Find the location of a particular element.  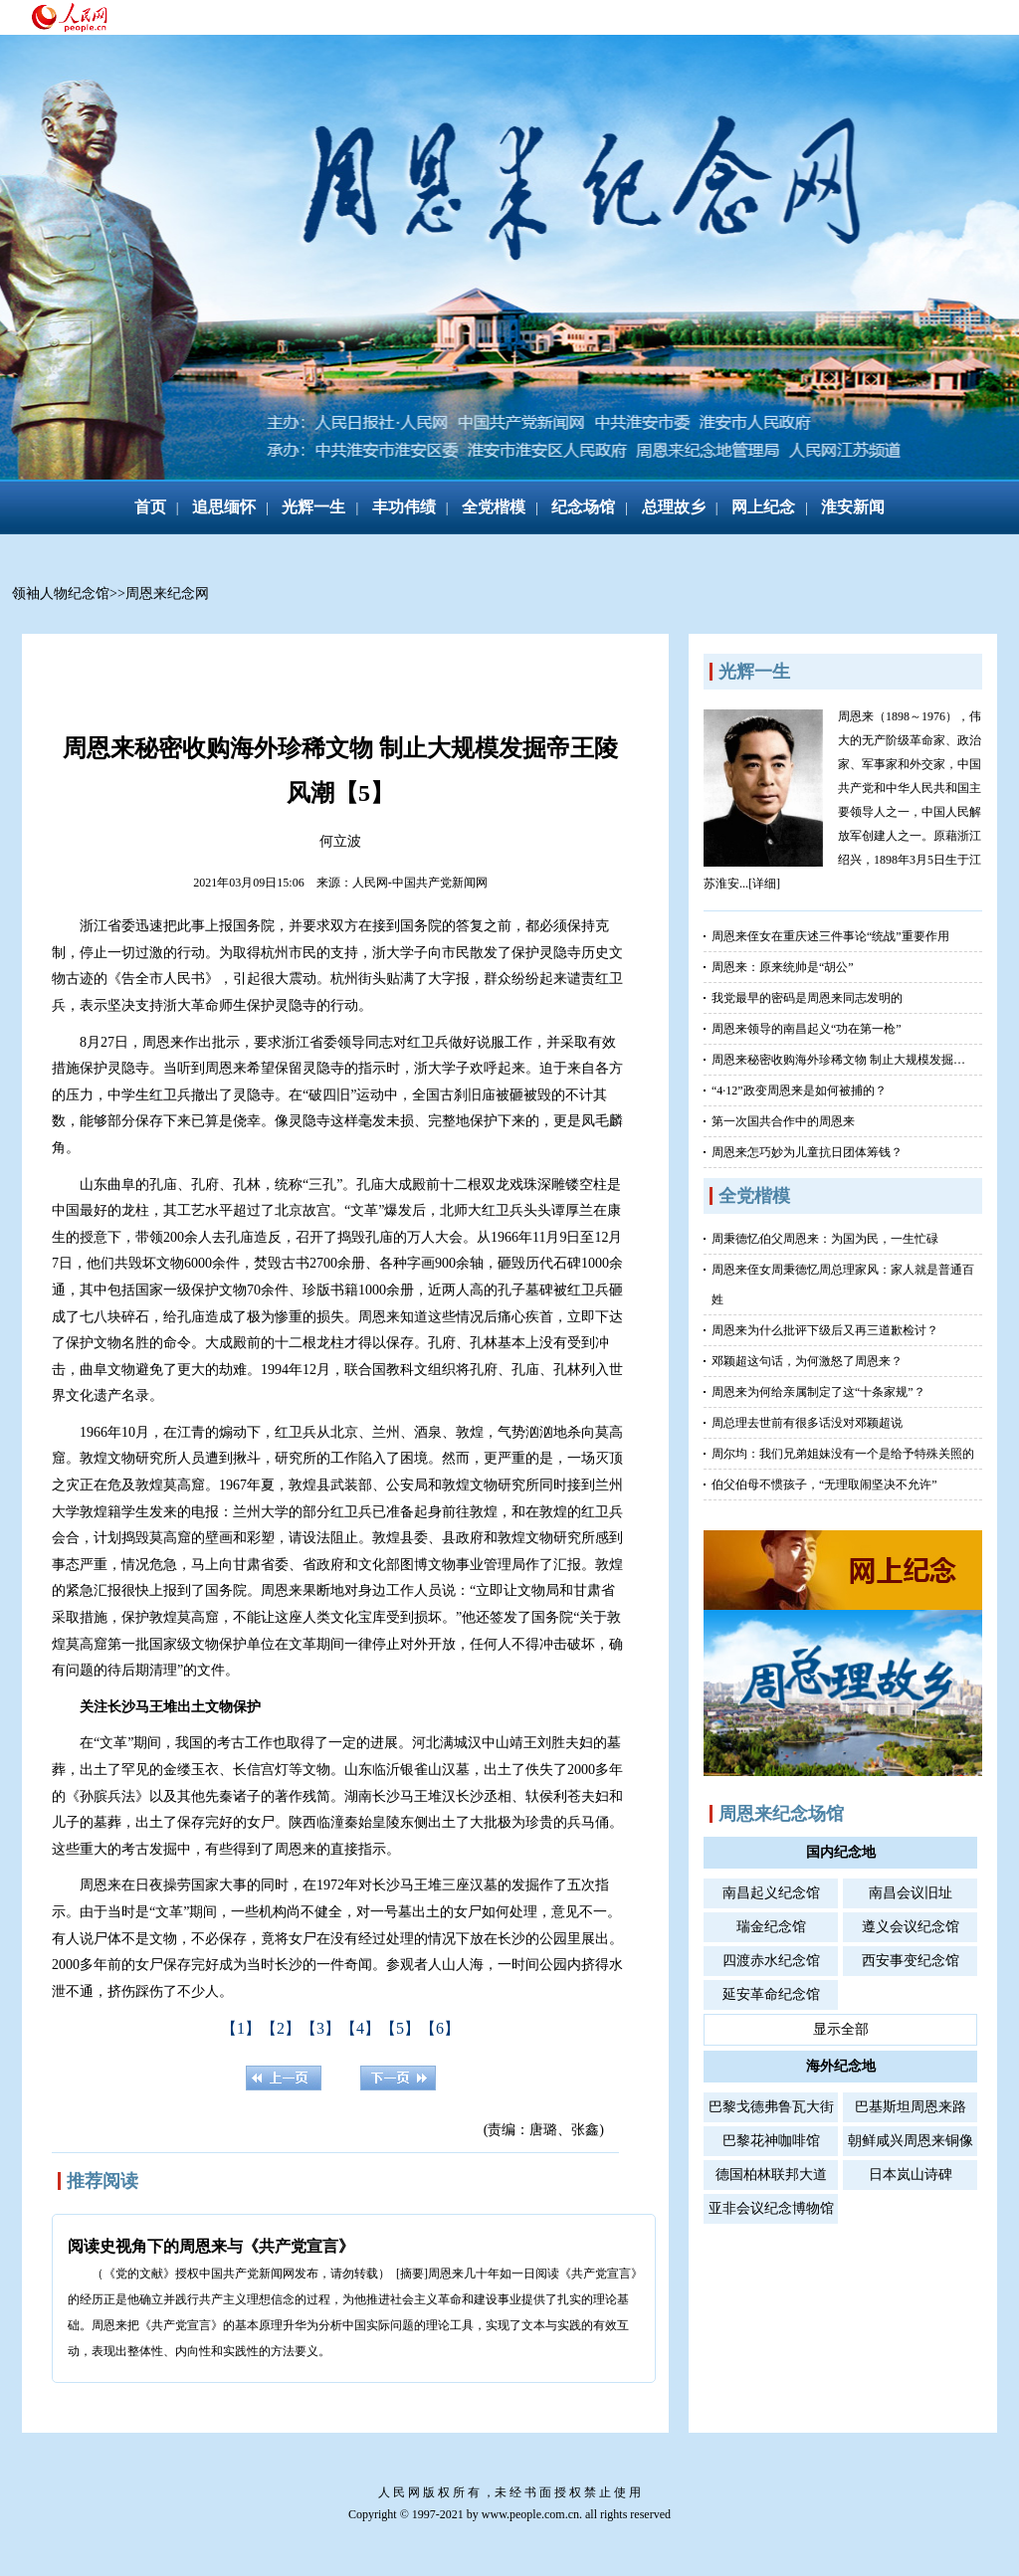

瑞金纪念馆 is located at coordinates (771, 1926).